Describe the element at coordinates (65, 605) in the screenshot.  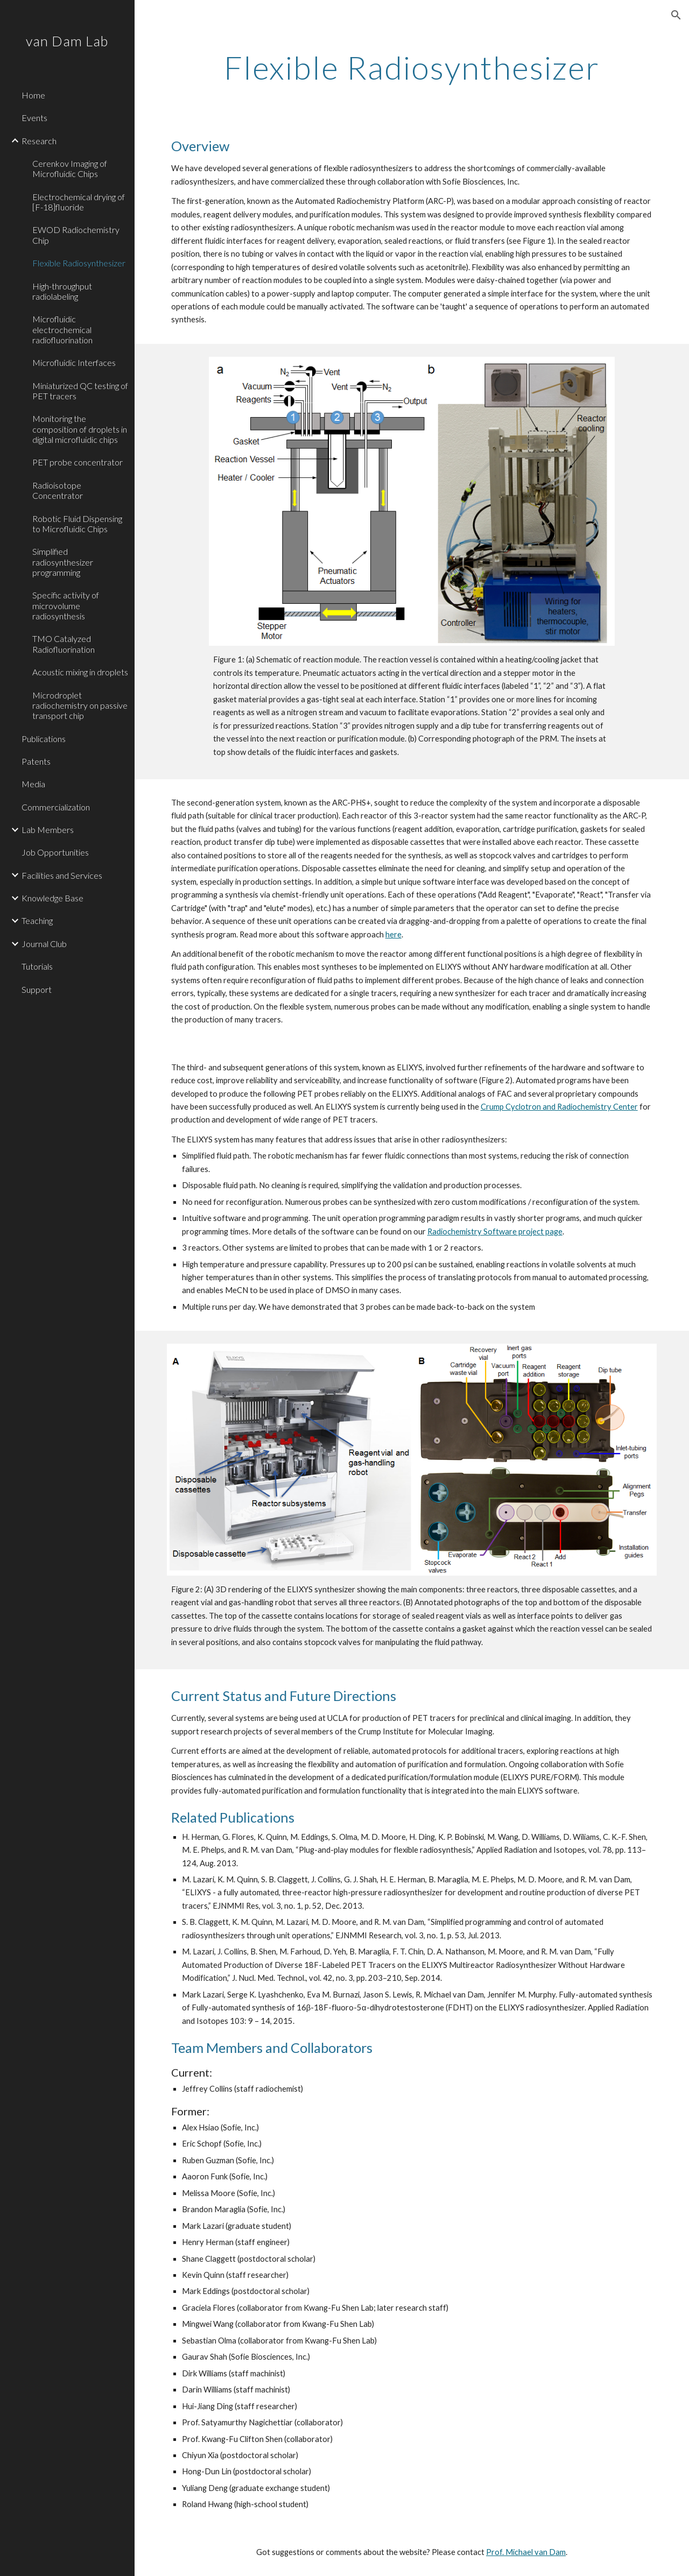
I see `Specific activity of microvolume radiosynthesis [link]` at that location.